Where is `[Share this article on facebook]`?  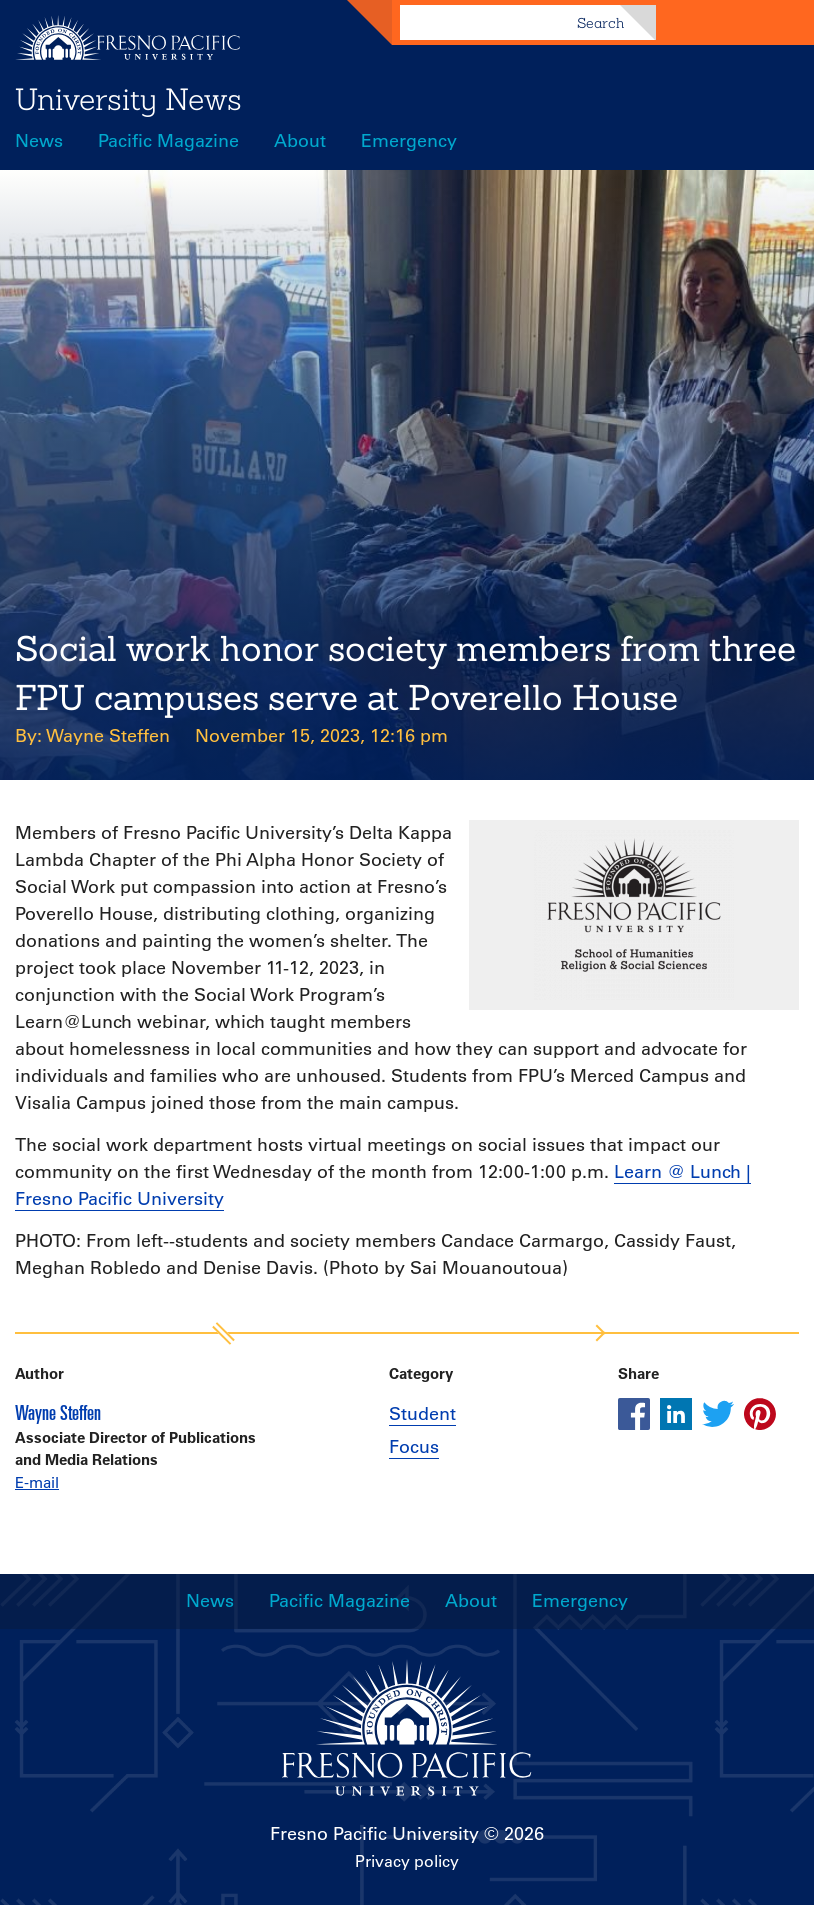 [Share this article on facebook] is located at coordinates (634, 1414).